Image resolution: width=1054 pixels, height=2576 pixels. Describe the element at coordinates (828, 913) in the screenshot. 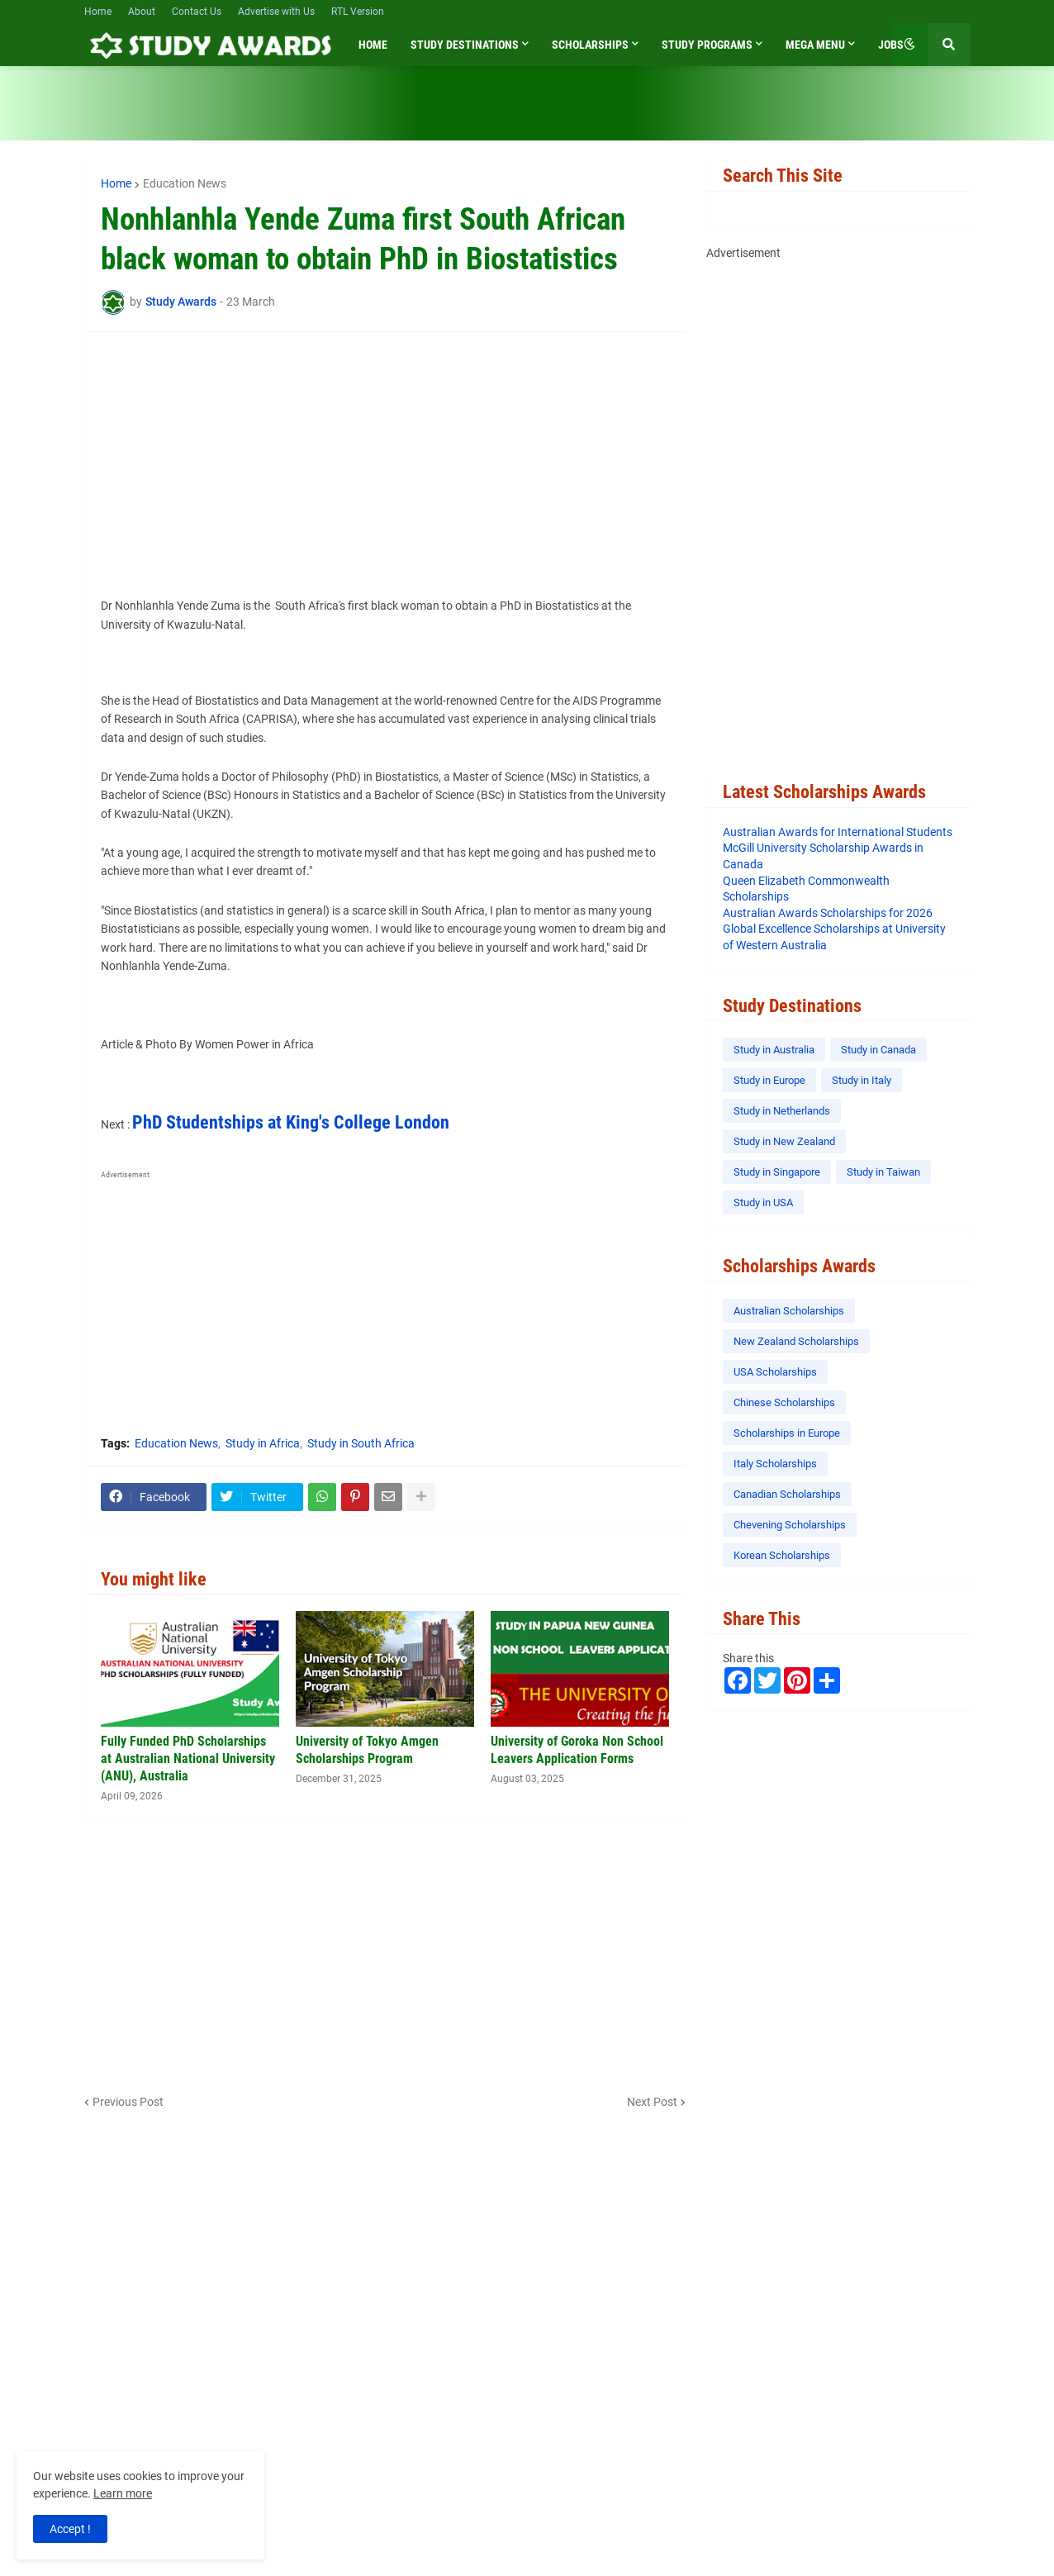

I see `Australian Awards Scholarships for 2026` at that location.